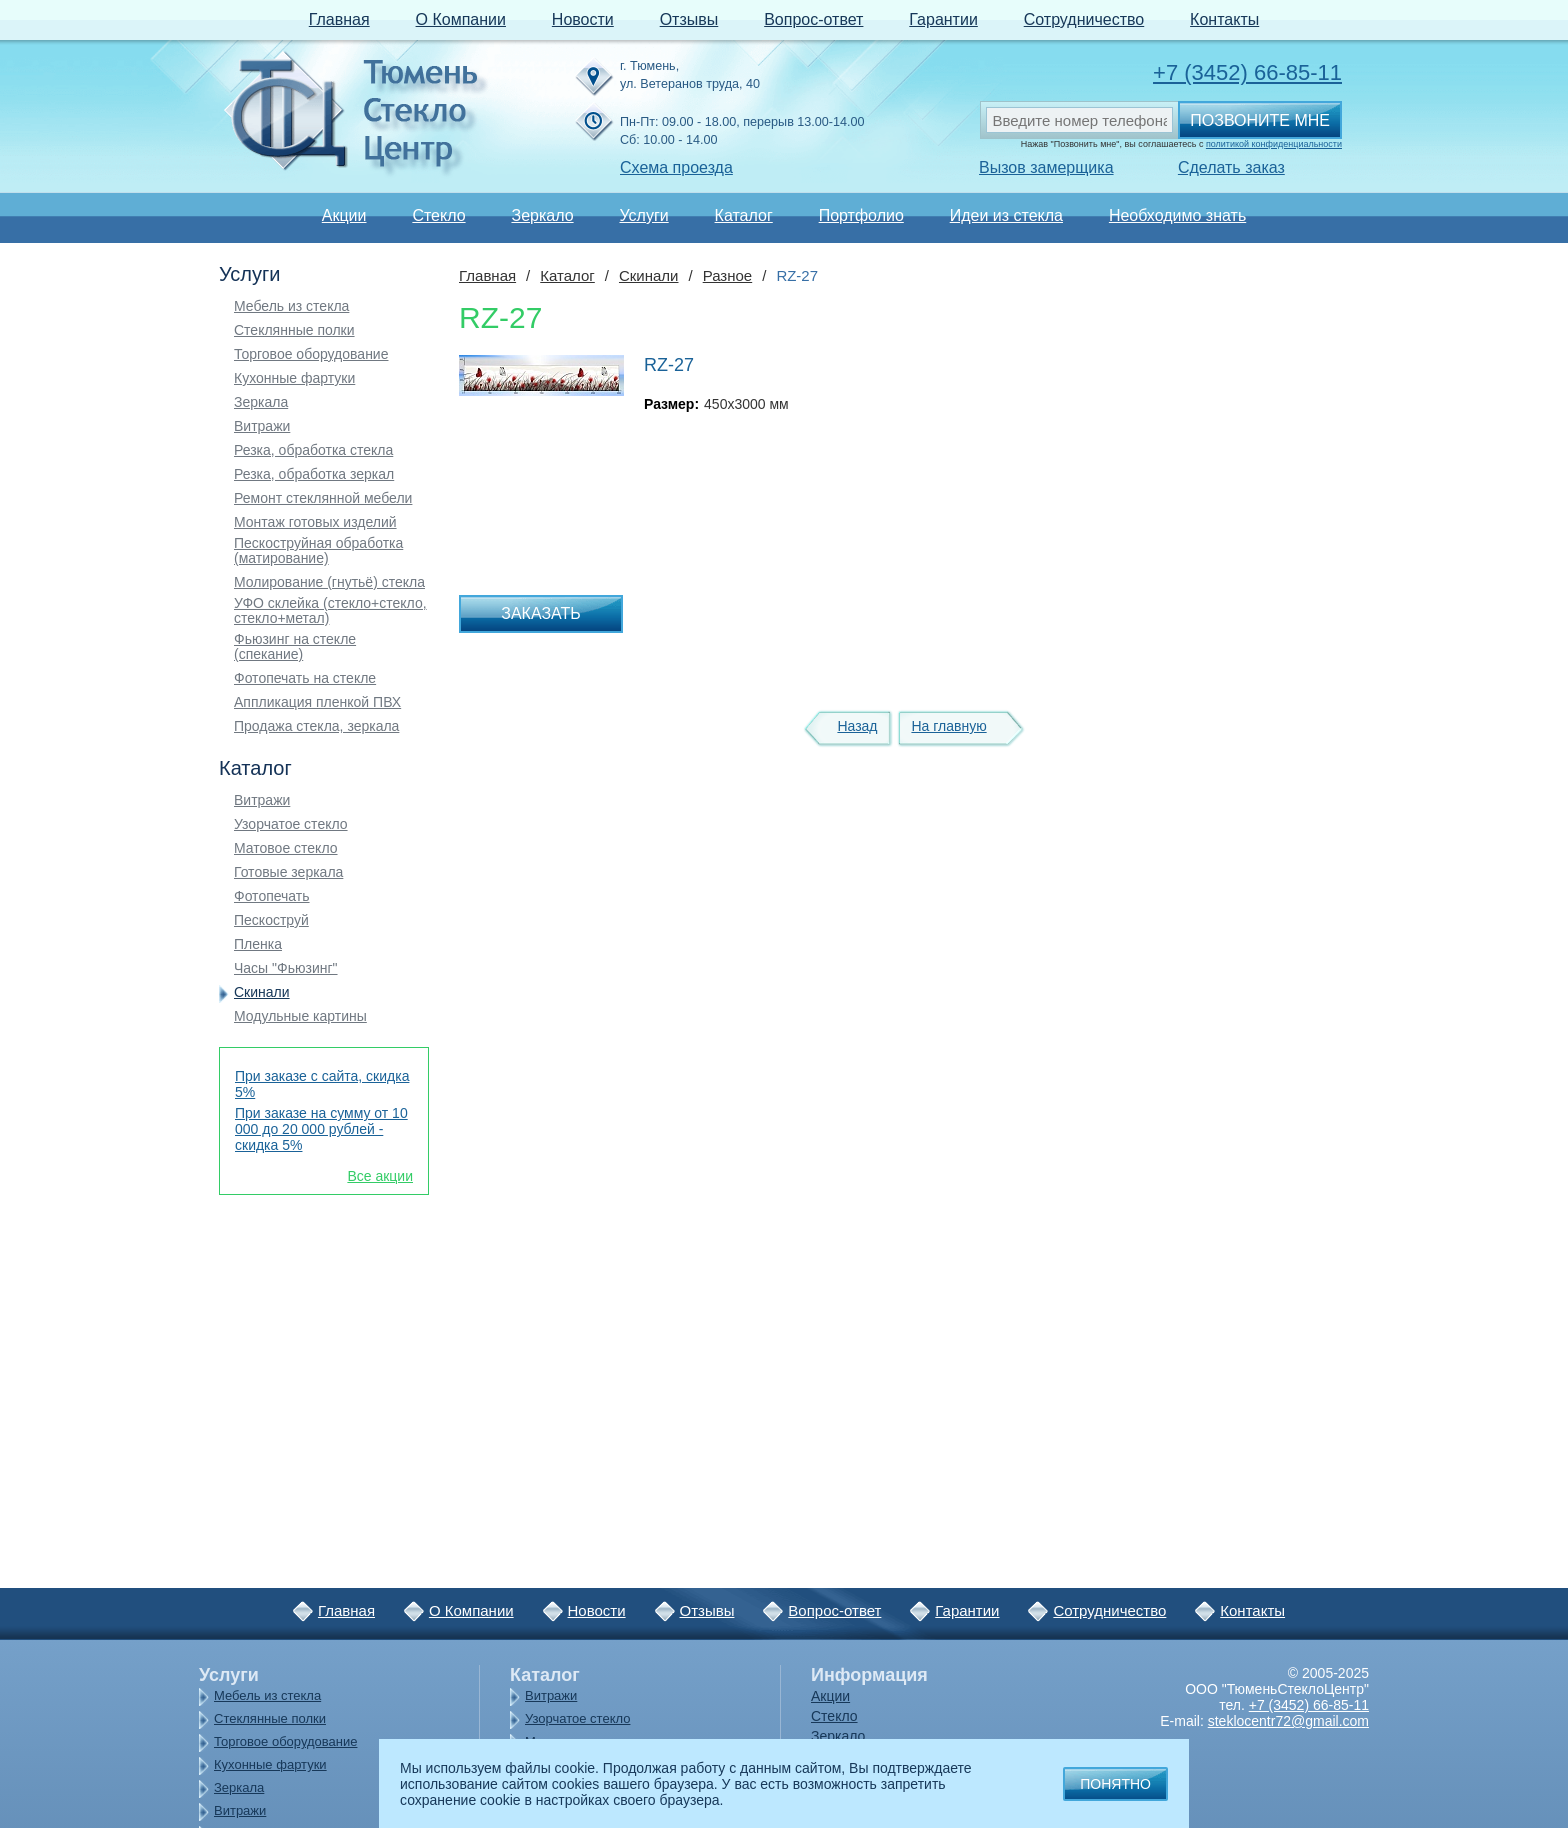 This screenshot has height=1828, width=1568. Describe the element at coordinates (643, 215) in the screenshot. I see `Услуги` at that location.